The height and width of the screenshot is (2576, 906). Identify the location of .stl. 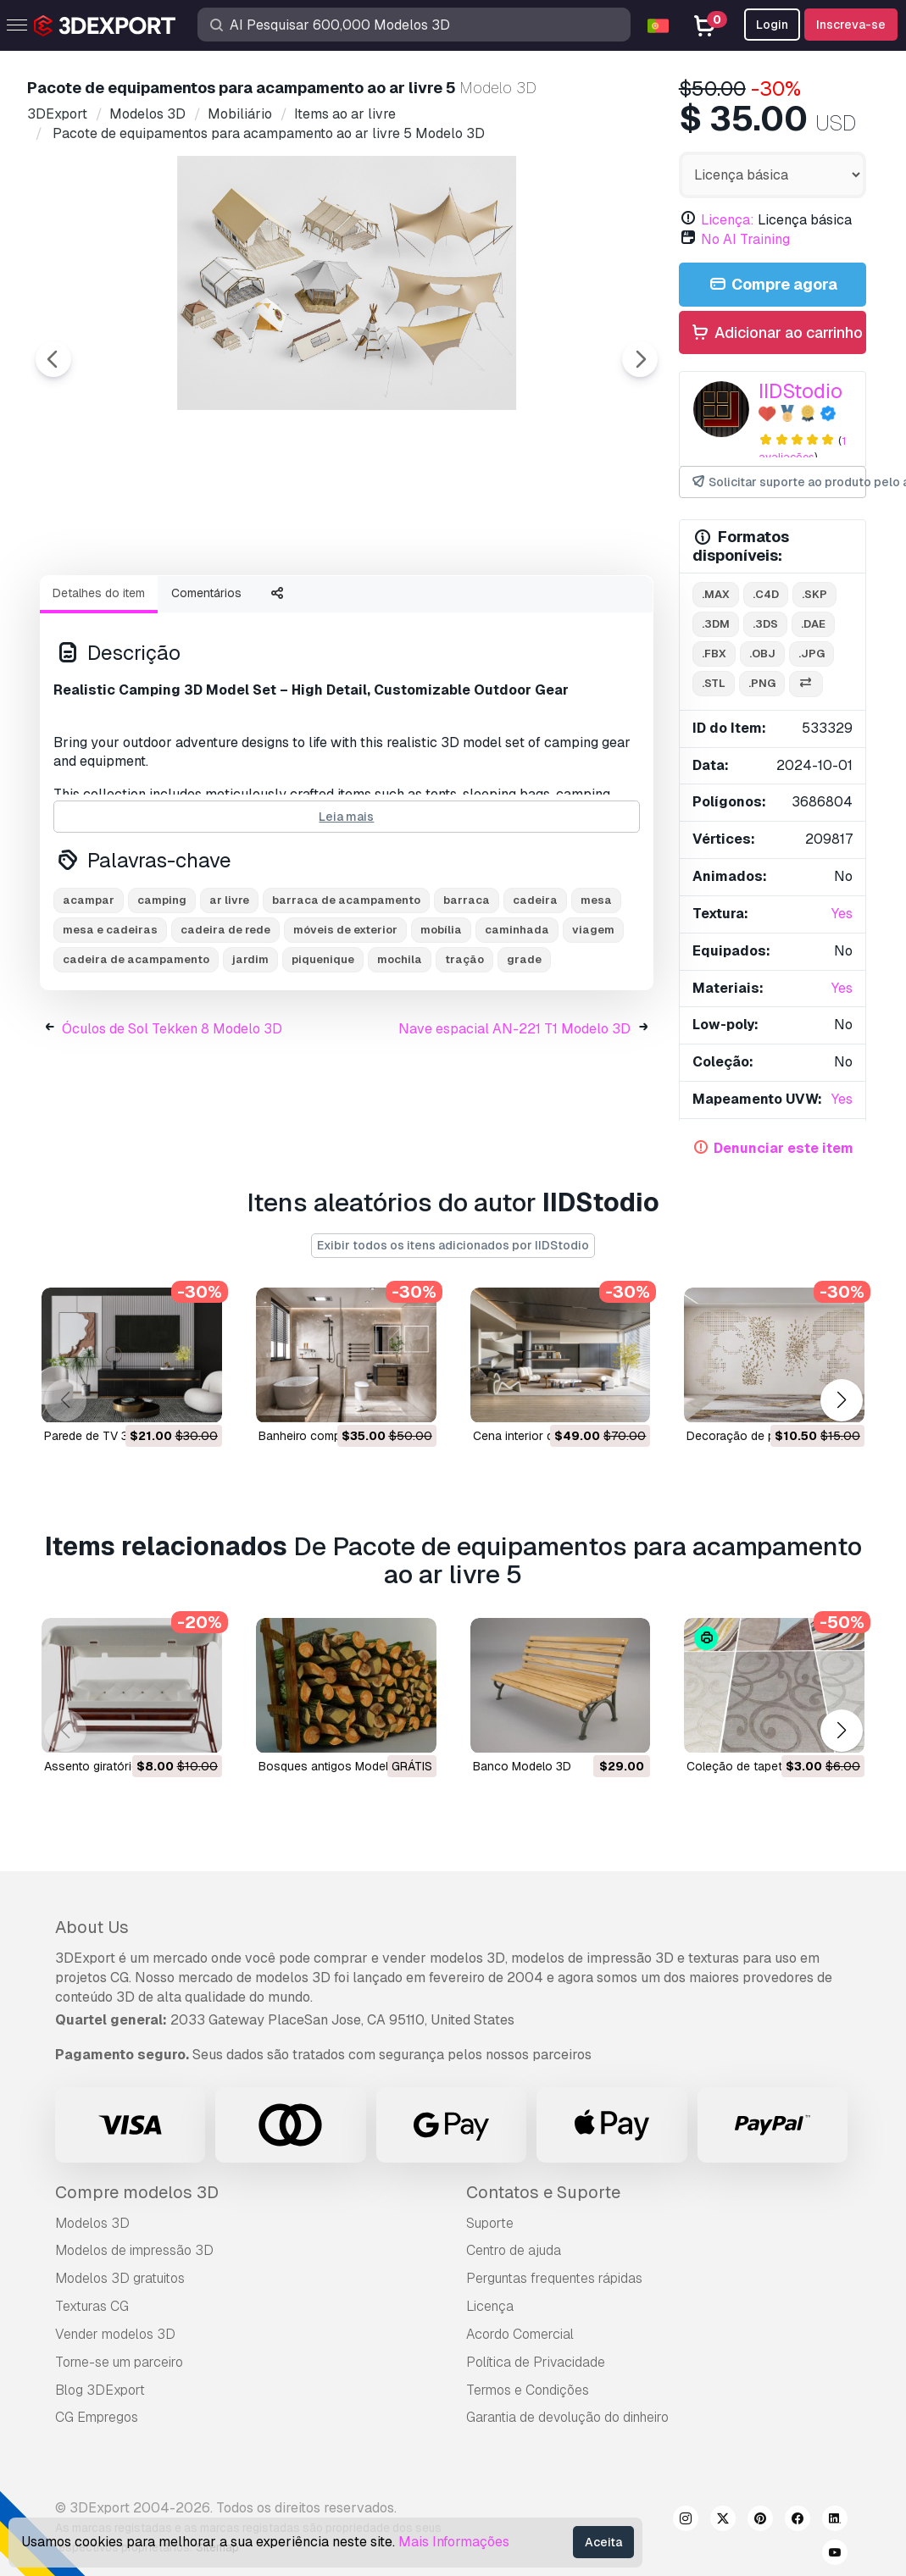
(713, 683).